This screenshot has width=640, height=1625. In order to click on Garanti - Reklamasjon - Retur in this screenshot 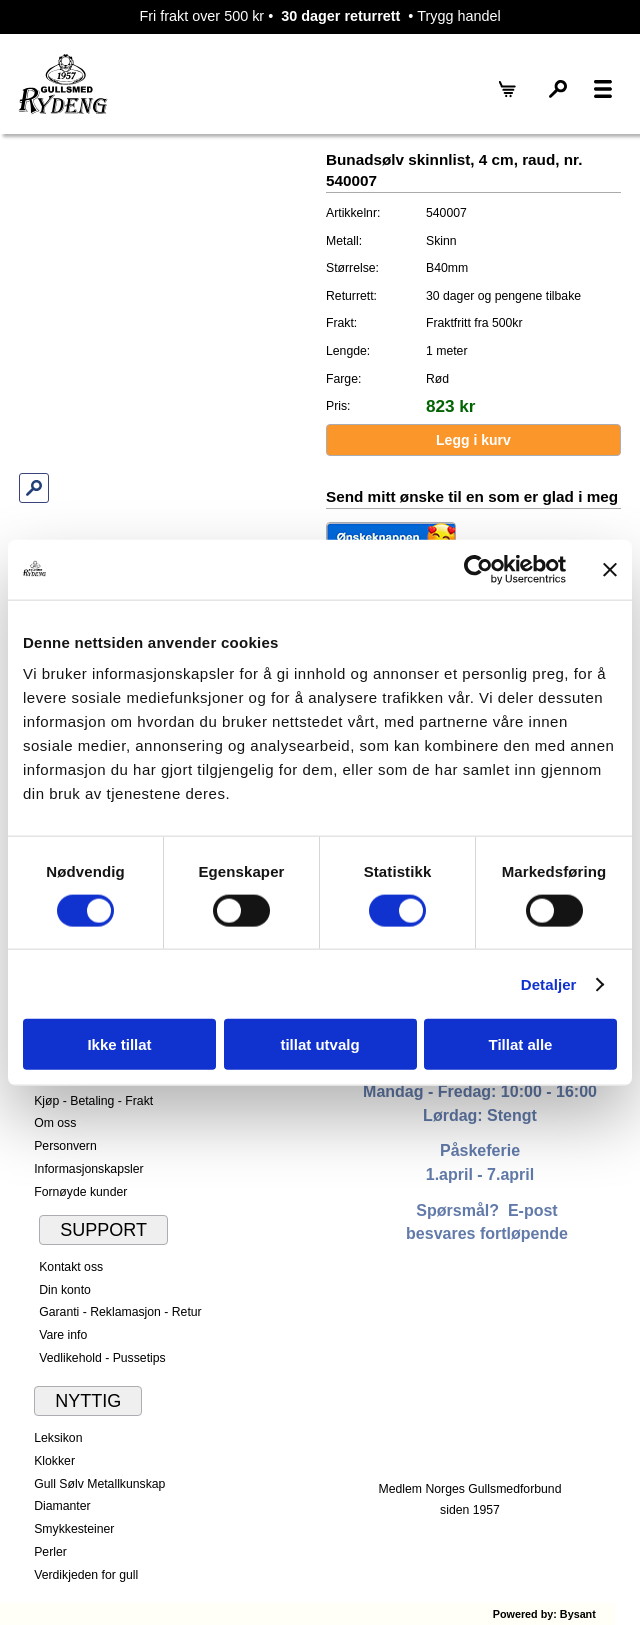, I will do `click(120, 1312)`.